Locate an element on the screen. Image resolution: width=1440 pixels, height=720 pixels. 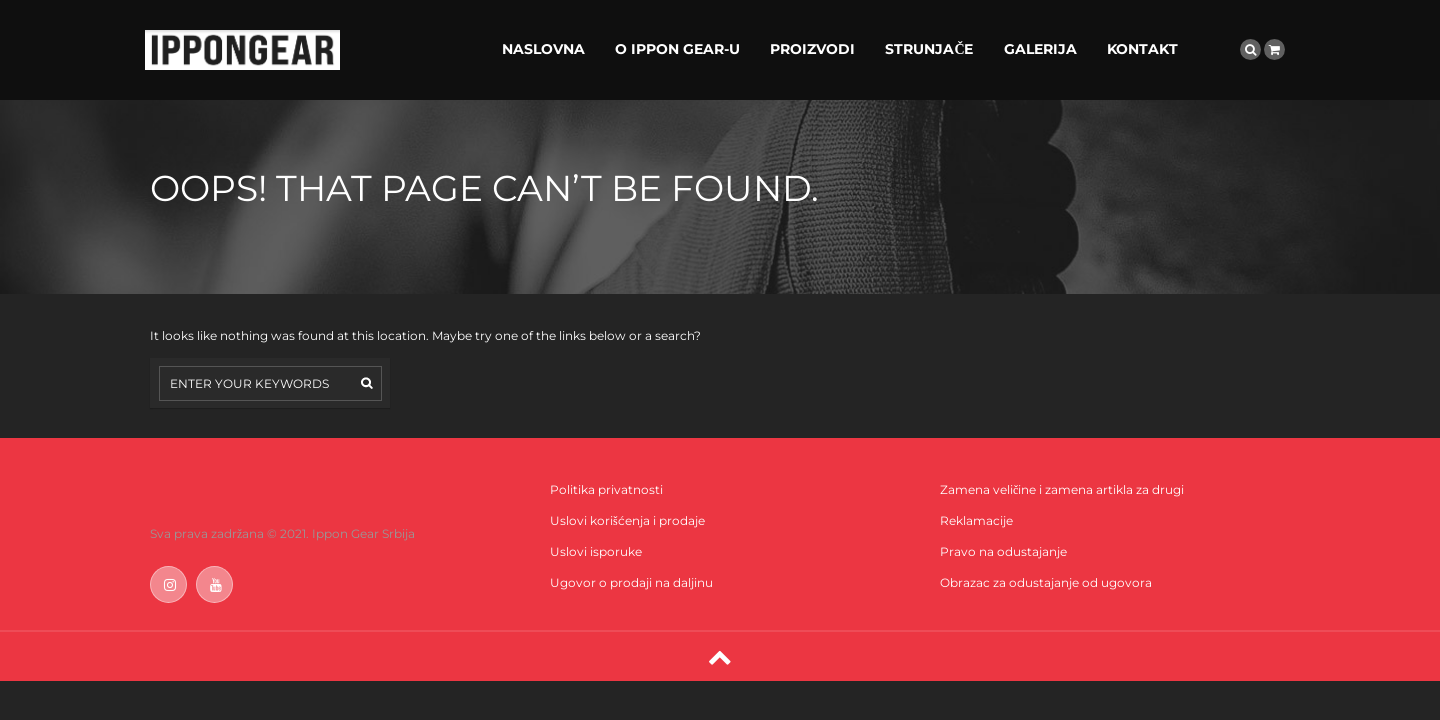
Pravo na odustajanje is located at coordinates (1003, 551).